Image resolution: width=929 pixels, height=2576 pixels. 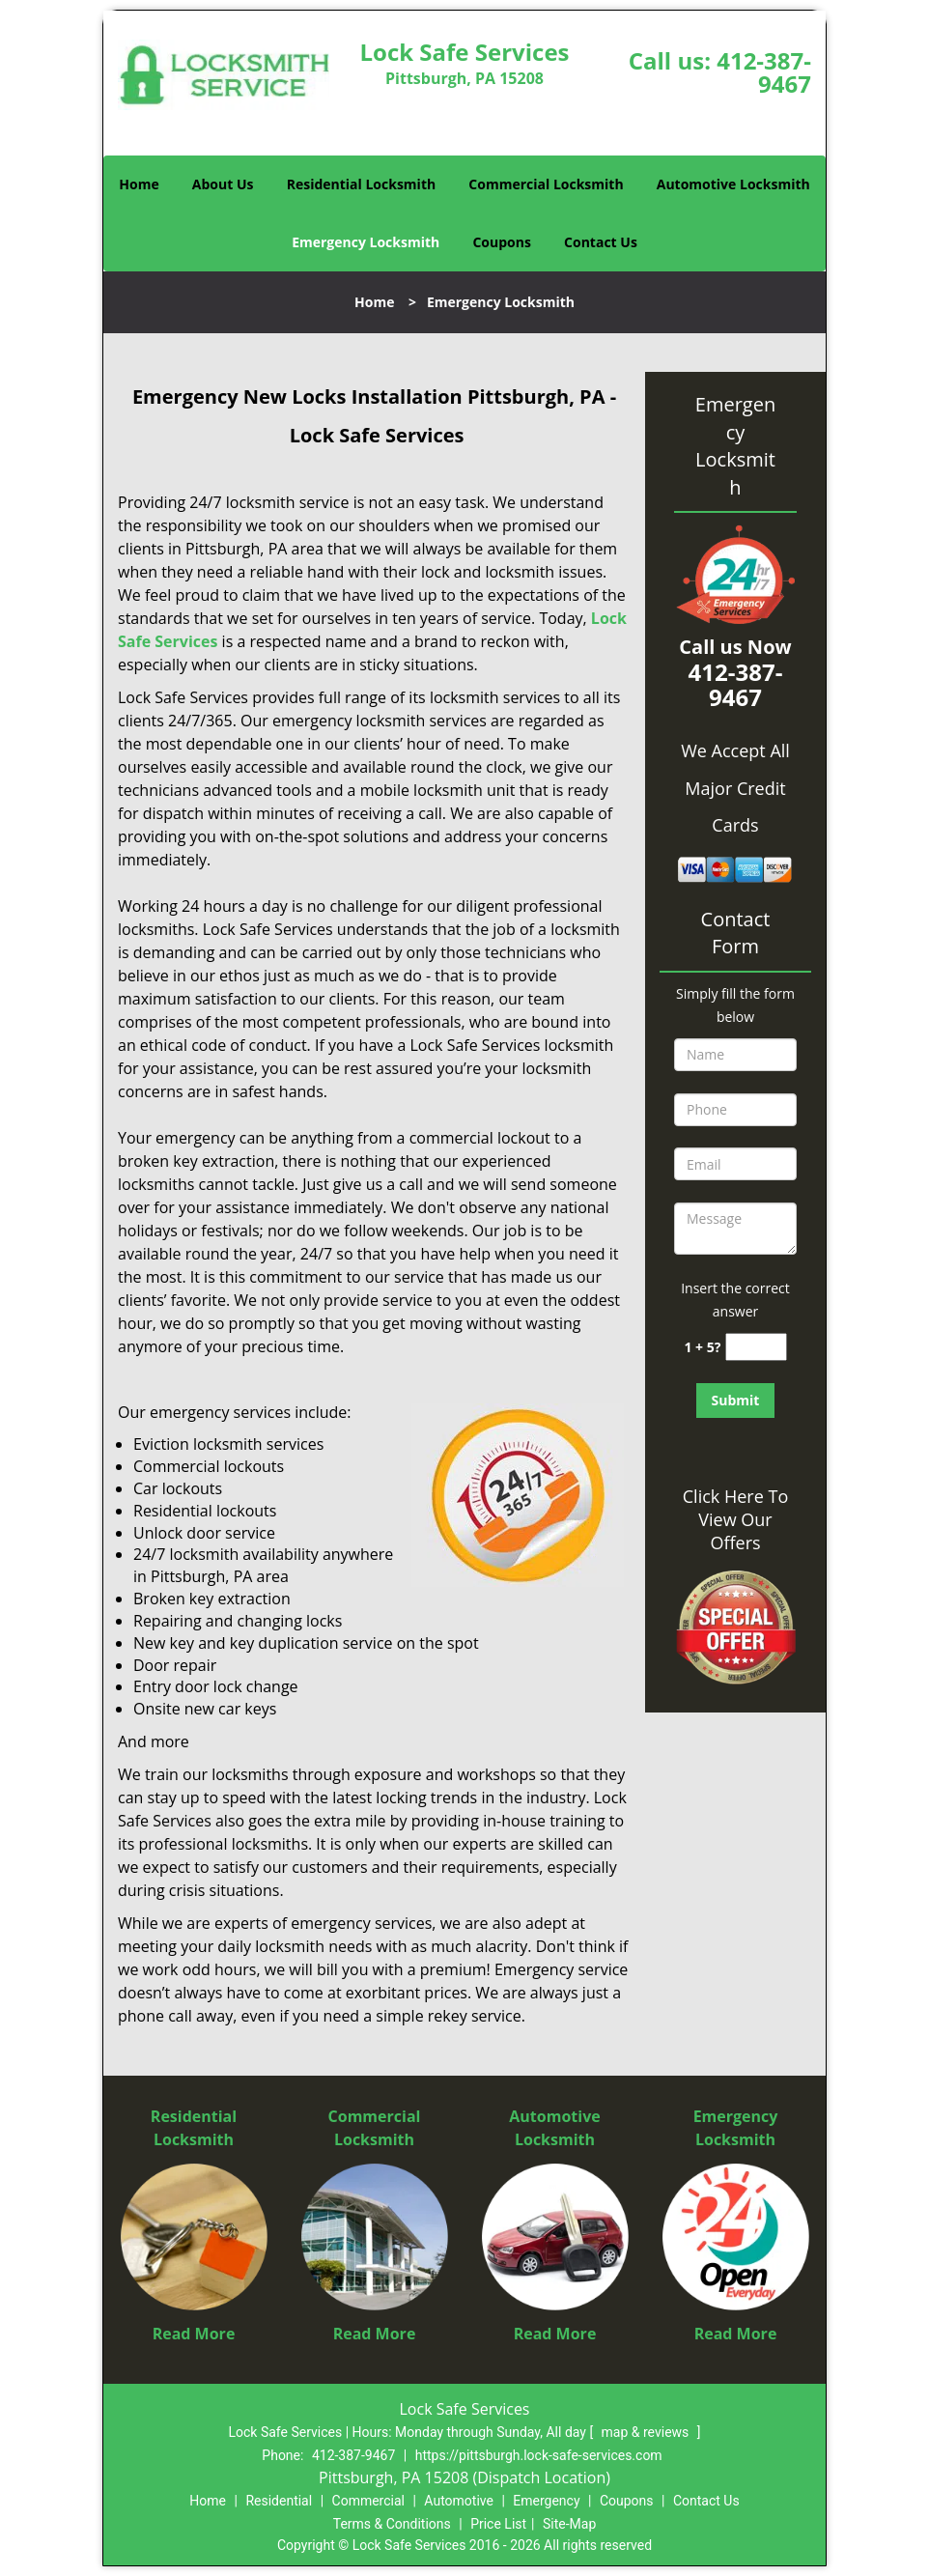 What do you see at coordinates (735, 1519) in the screenshot?
I see `Click Here To View Our Offers` at bounding box center [735, 1519].